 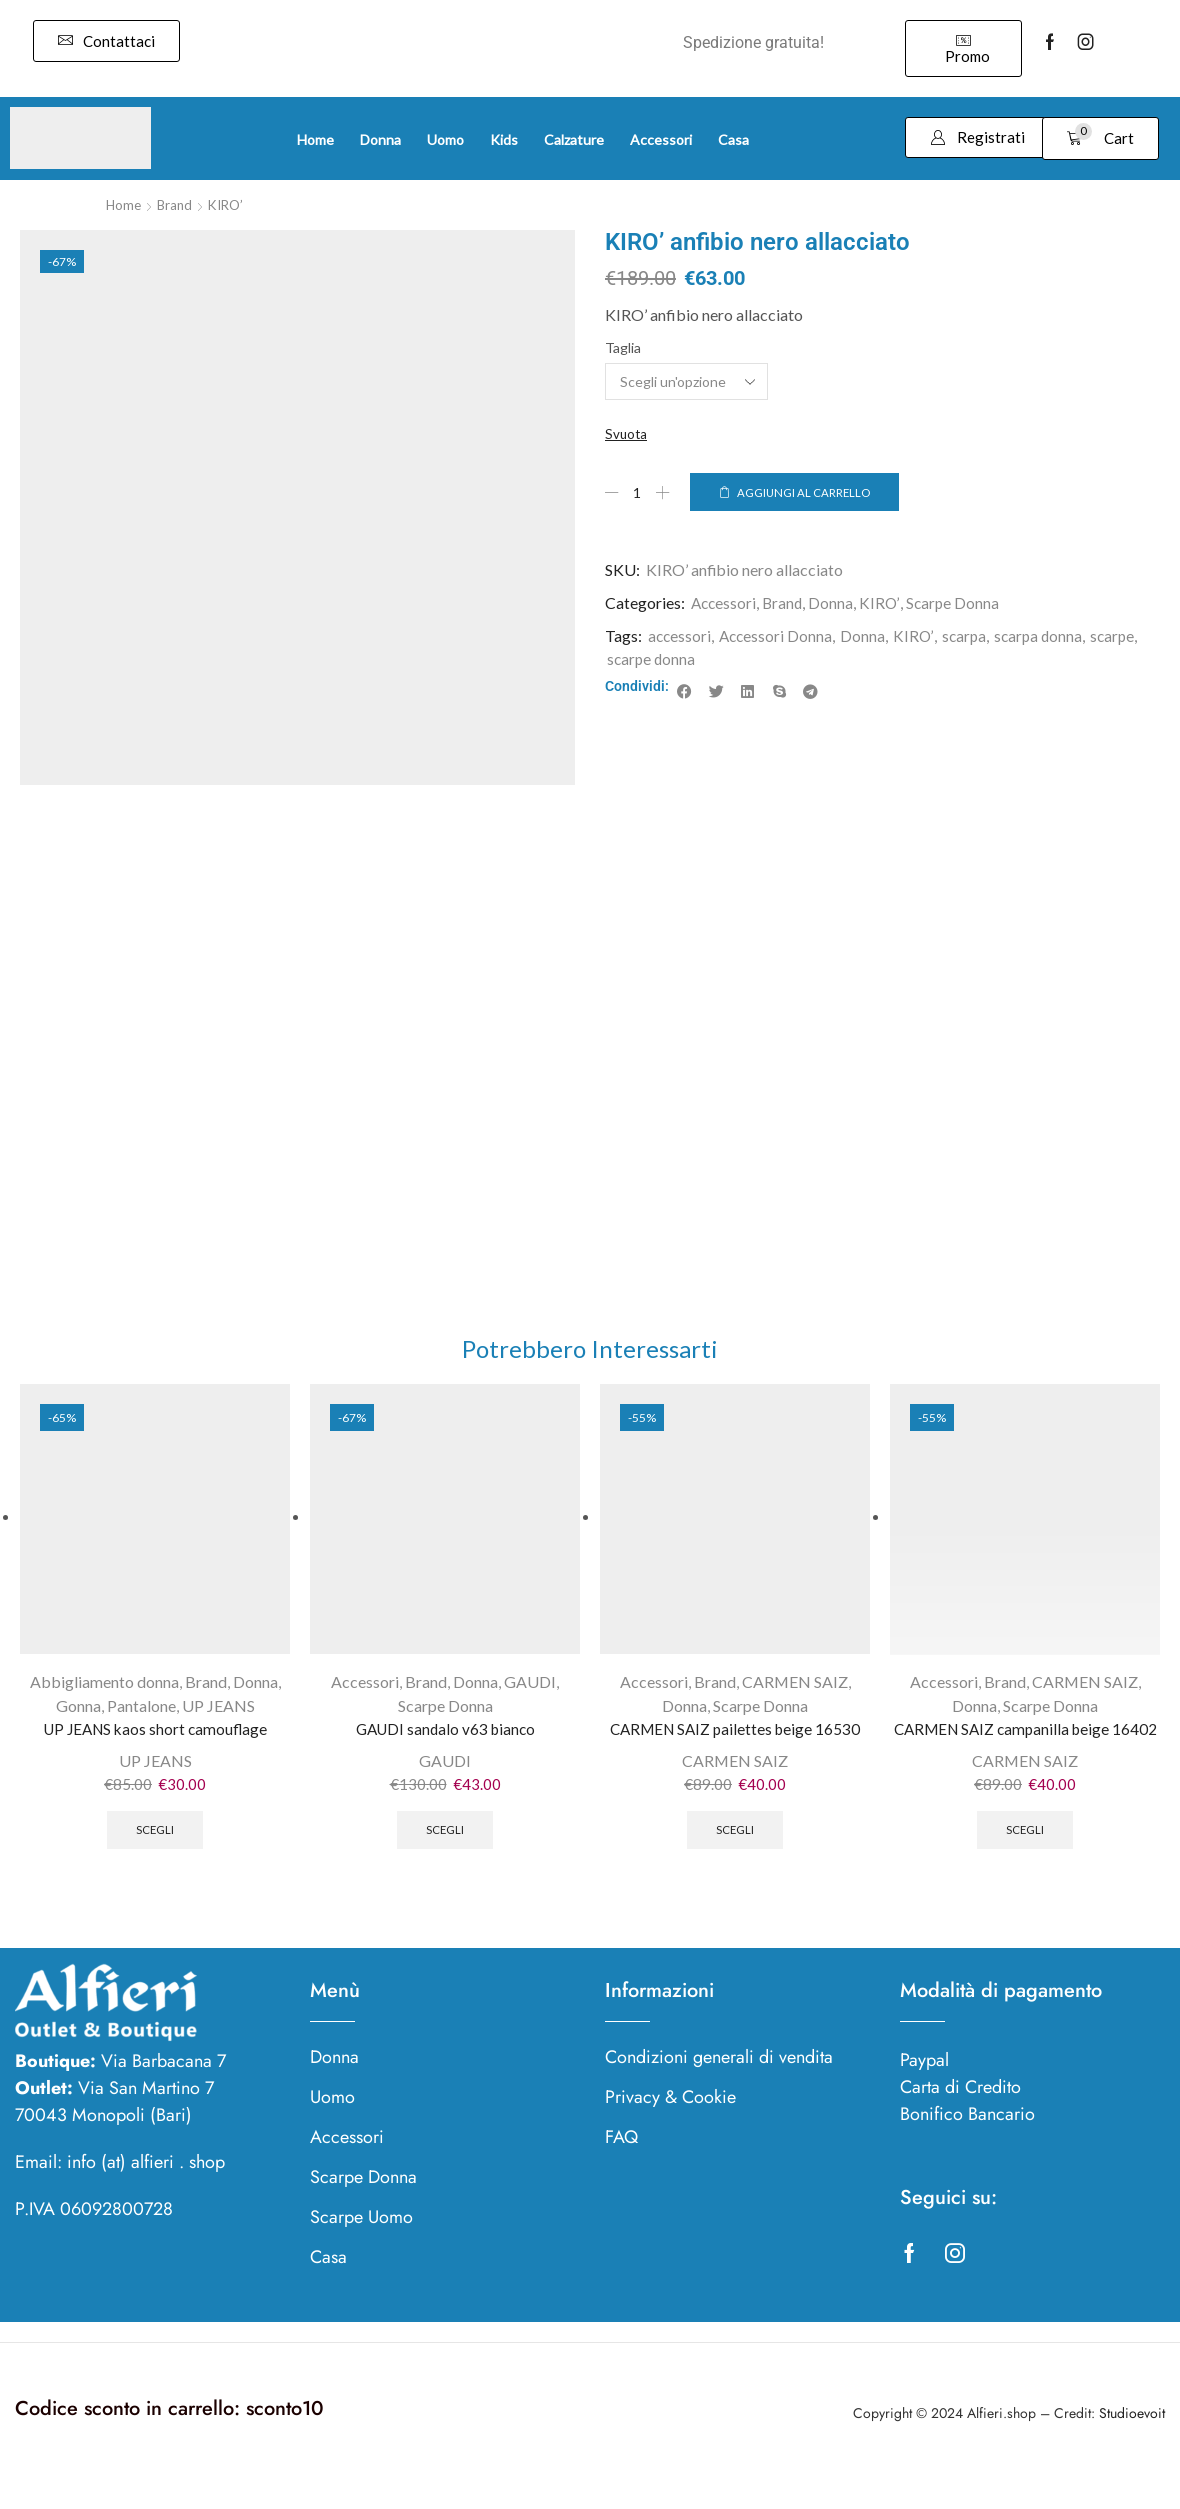 What do you see at coordinates (231, 204) in the screenshot?
I see `KIRO’` at bounding box center [231, 204].